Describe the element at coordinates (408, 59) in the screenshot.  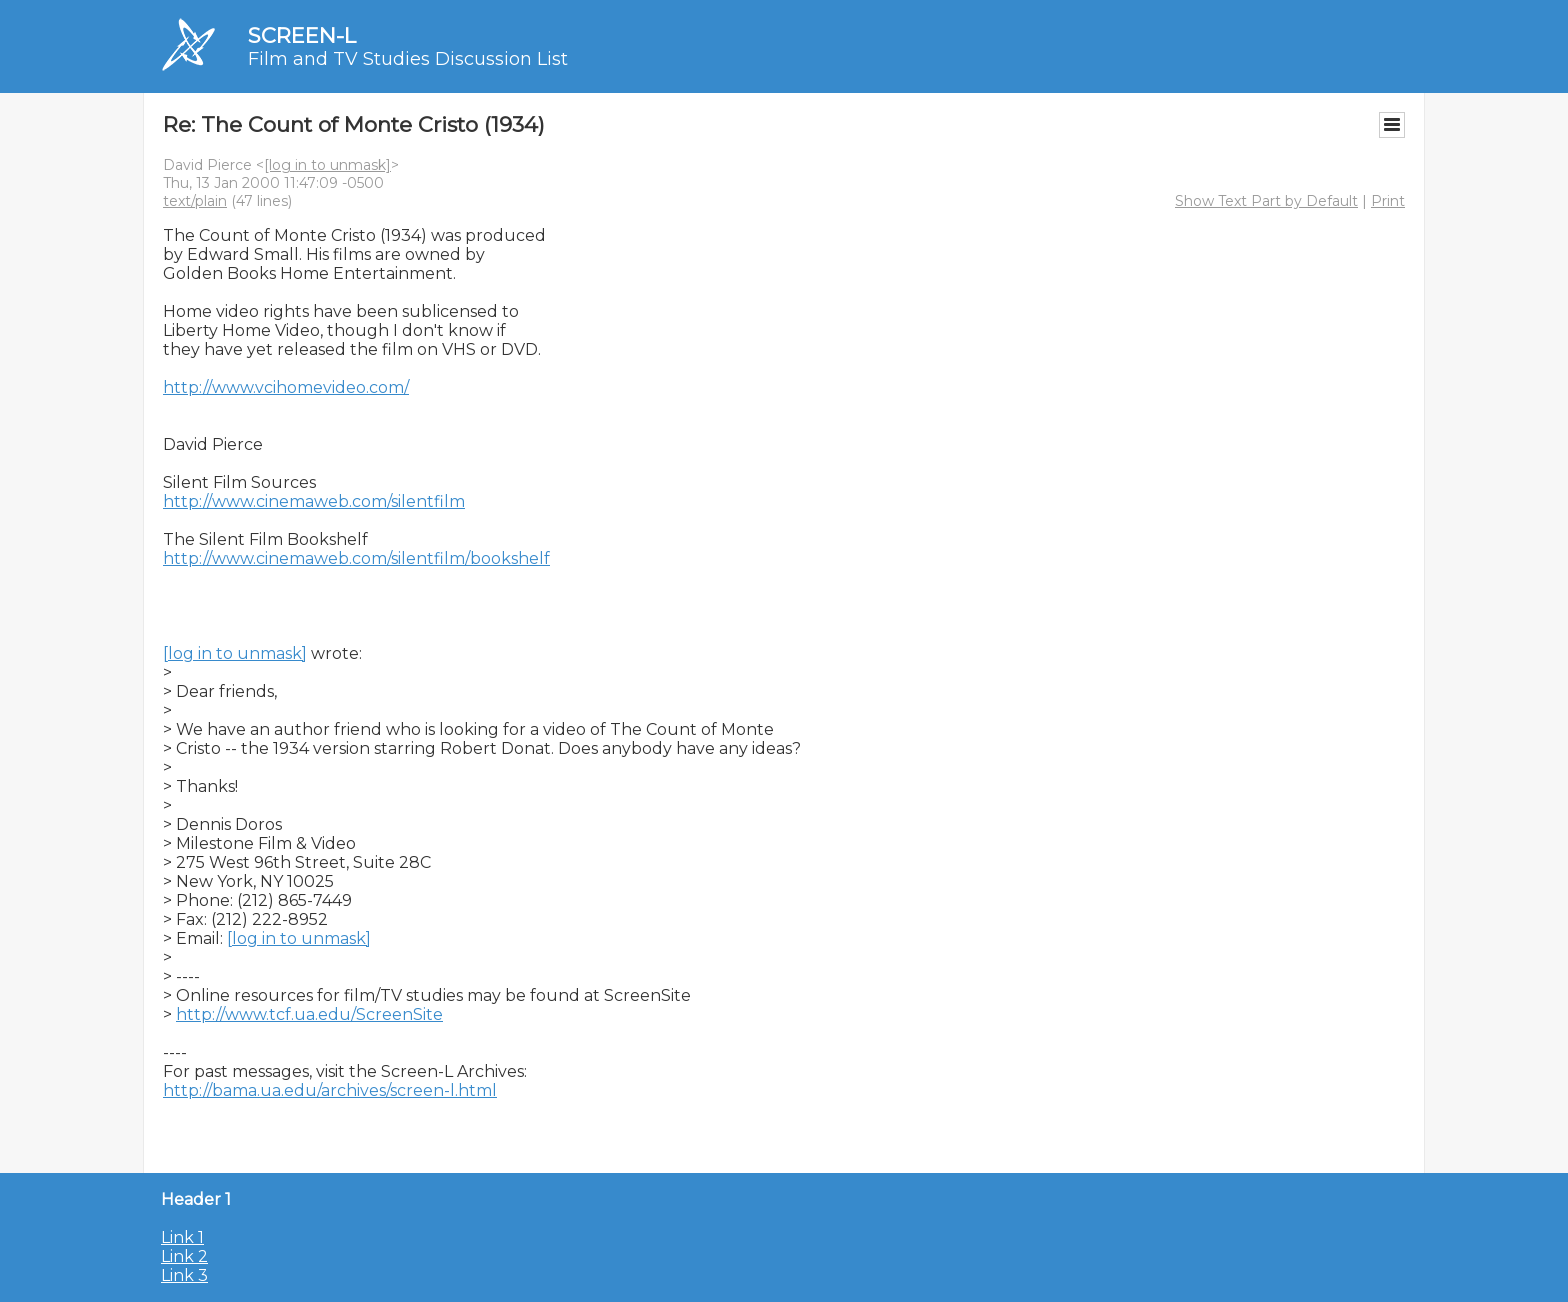
I see `Film and TV Studies Discussion List` at that location.